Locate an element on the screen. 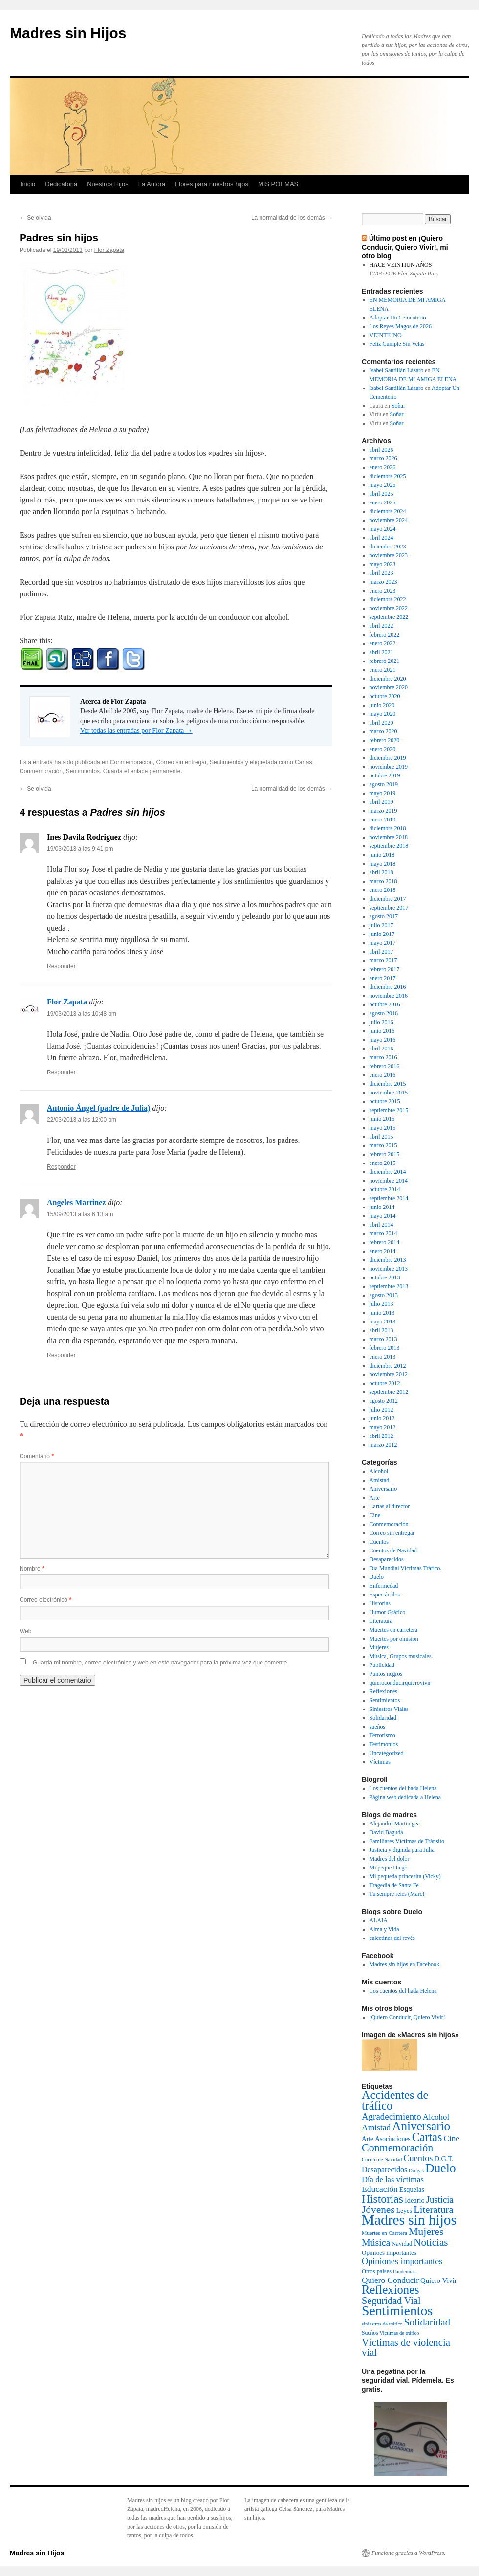 The height and width of the screenshot is (2576, 479). 15/09/2013 a las 6:13 am is located at coordinates (80, 1214).